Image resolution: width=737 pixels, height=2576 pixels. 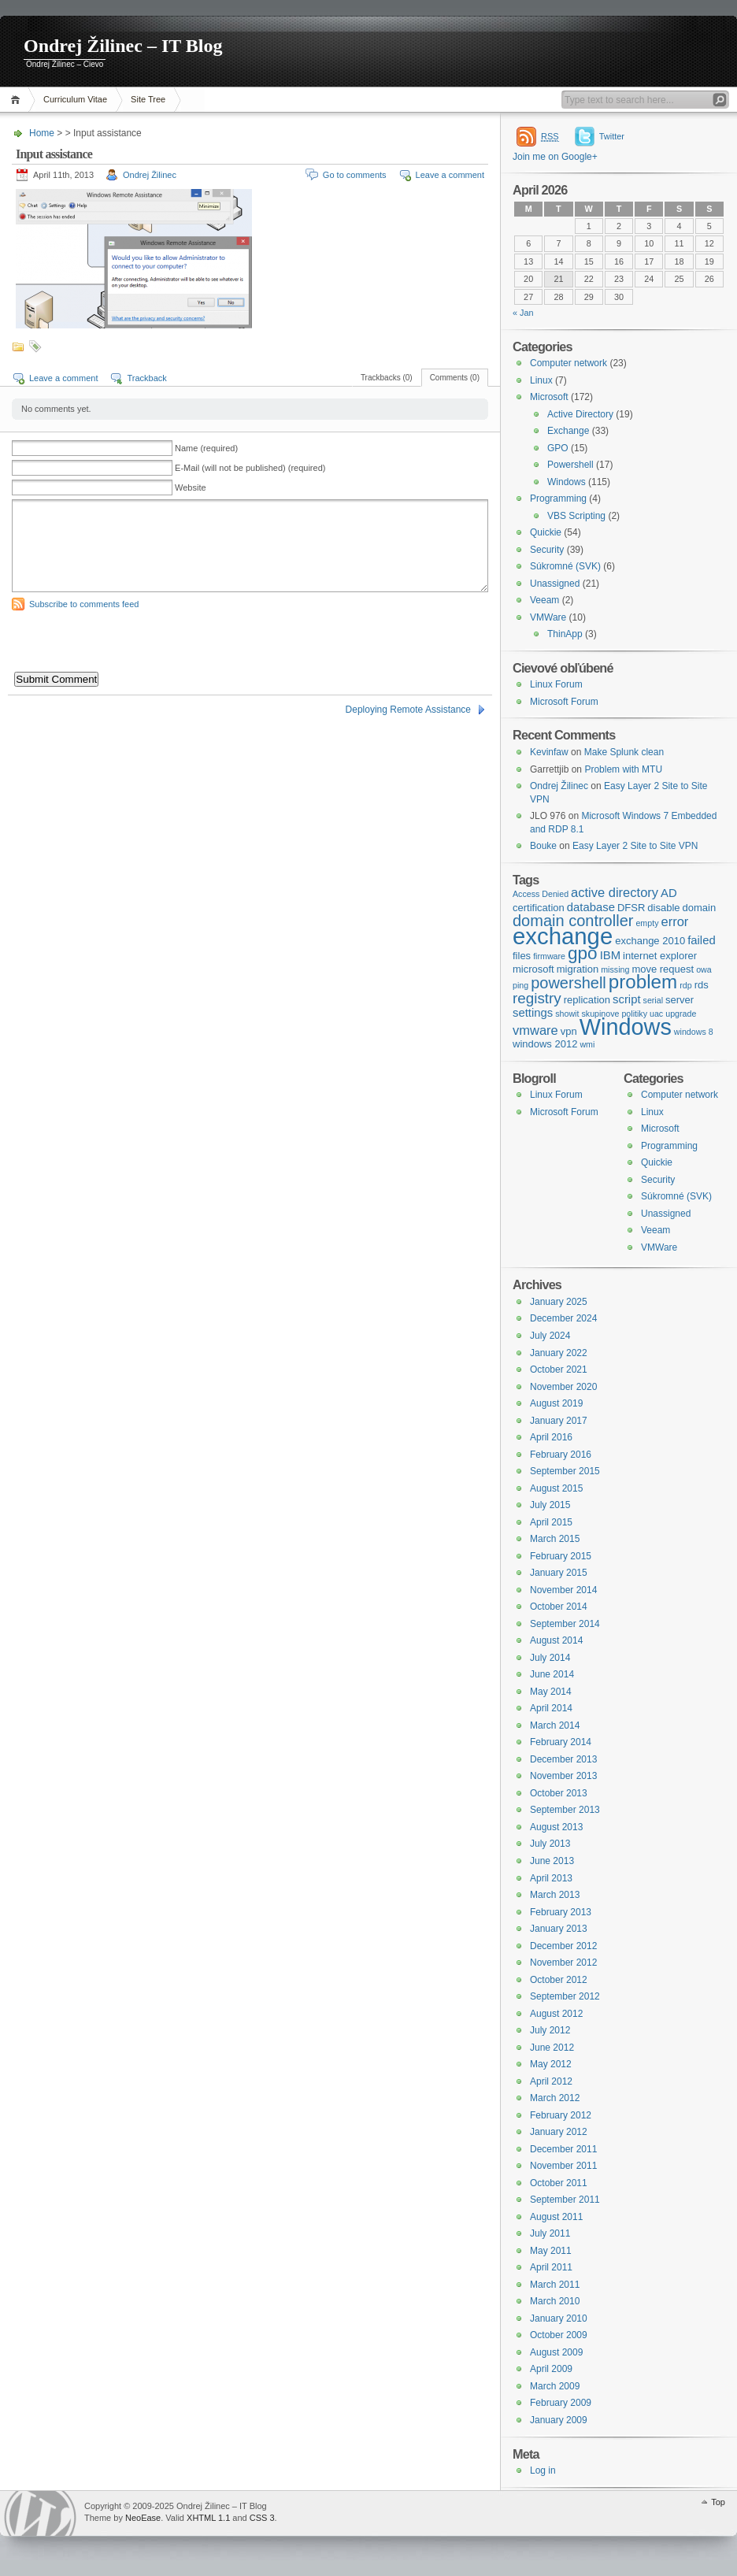 What do you see at coordinates (558, 2318) in the screenshot?
I see `January 2010` at bounding box center [558, 2318].